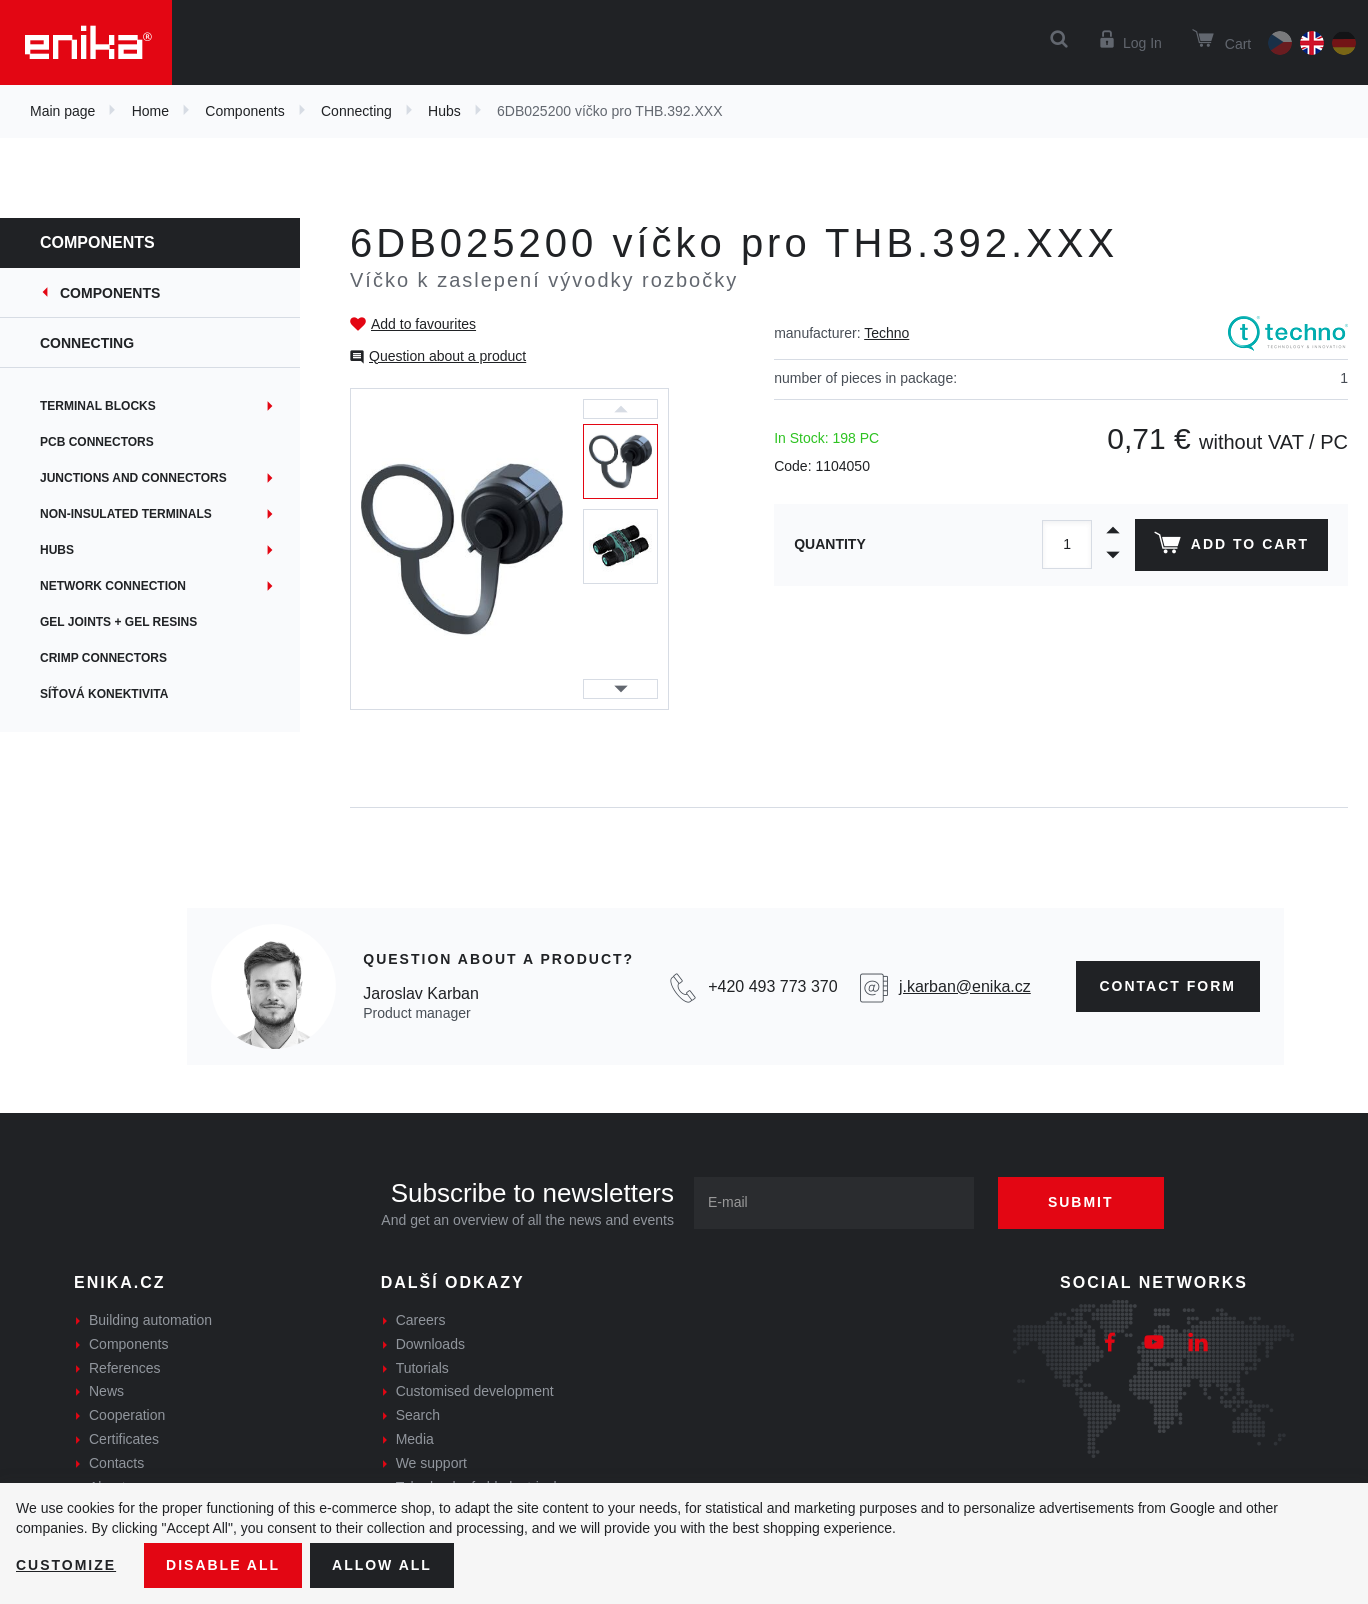 The image size is (1368, 1604). I want to click on +420 493 773 370, so click(772, 986).